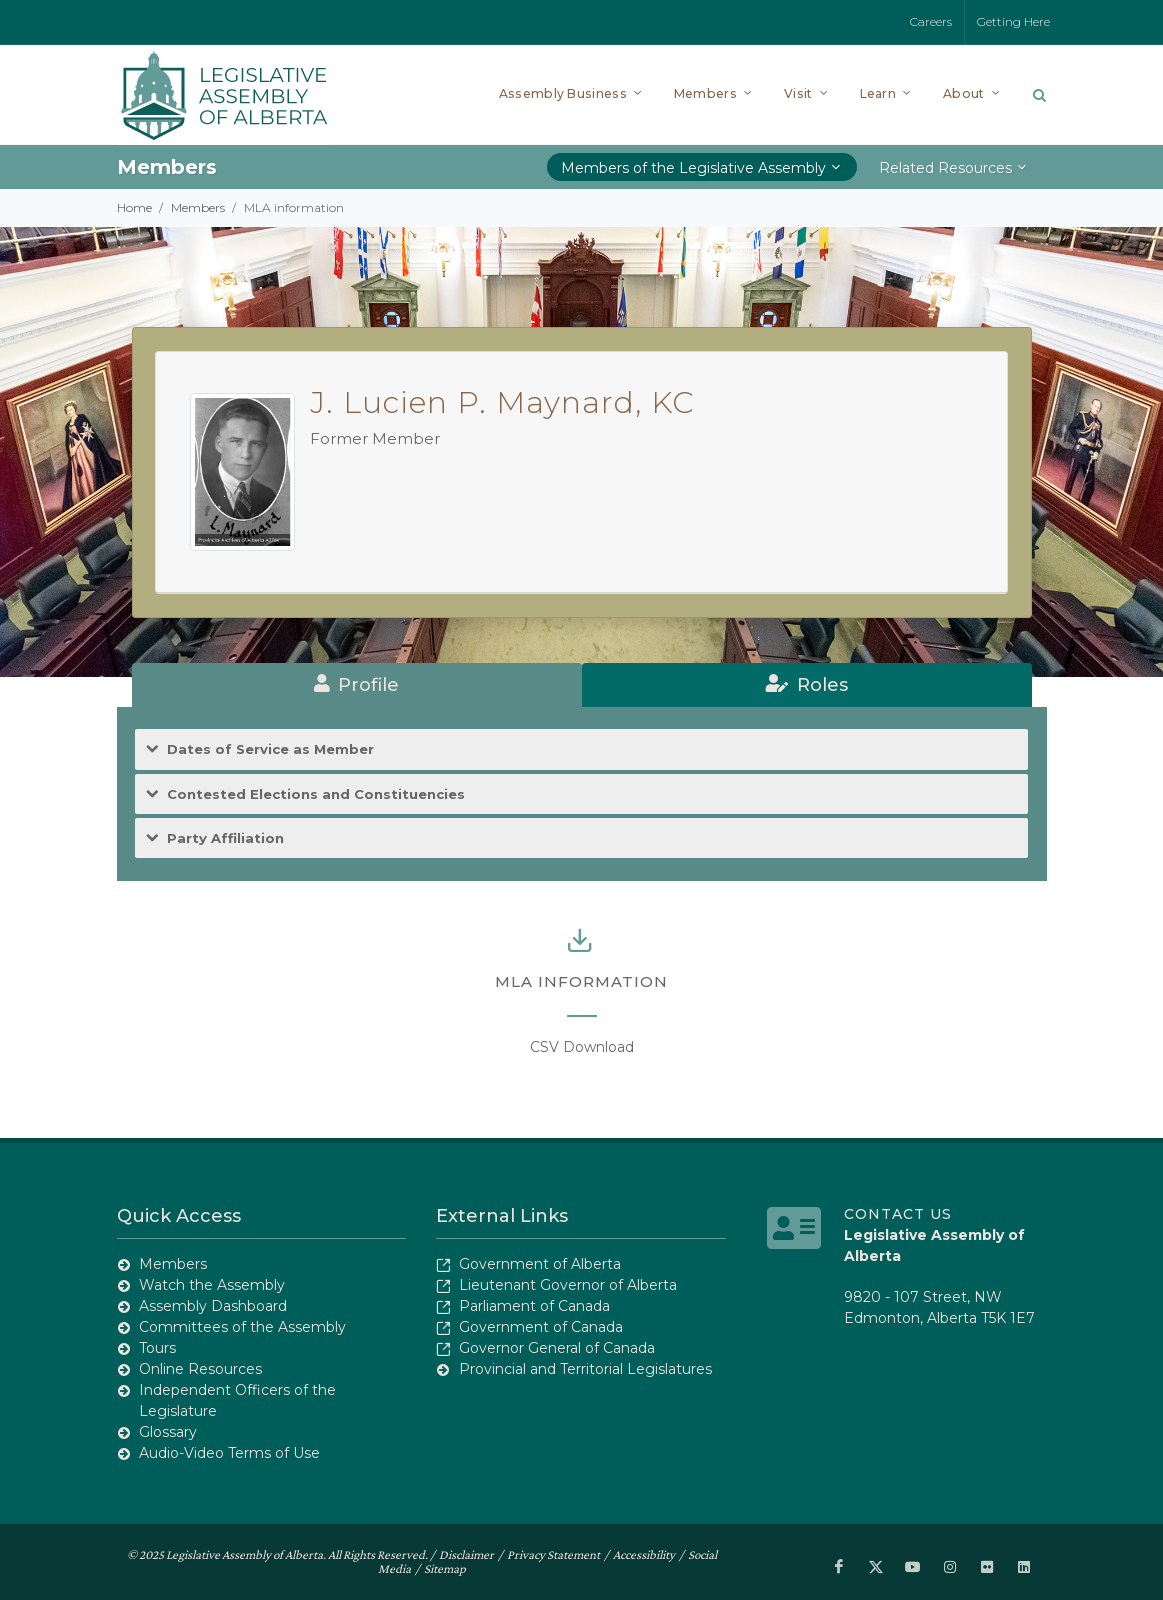  I want to click on Getting Here, so click(1013, 21).